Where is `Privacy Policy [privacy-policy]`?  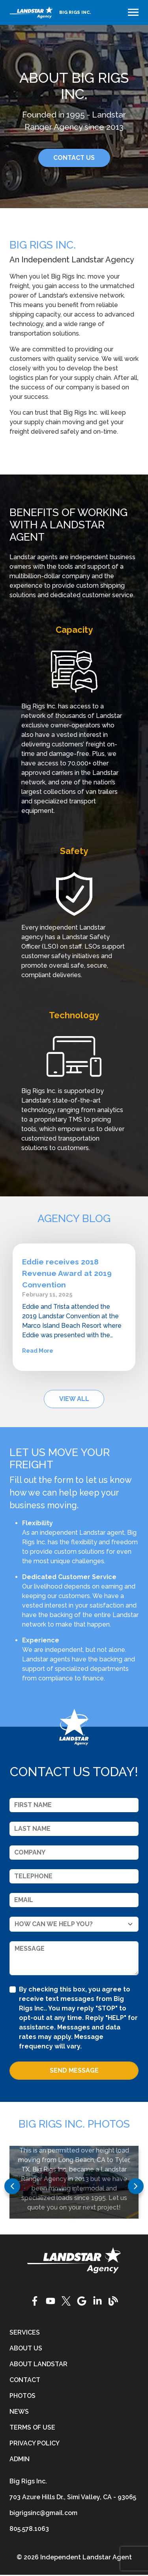
Privacy Policy [privacy-policy] is located at coordinates (34, 2443).